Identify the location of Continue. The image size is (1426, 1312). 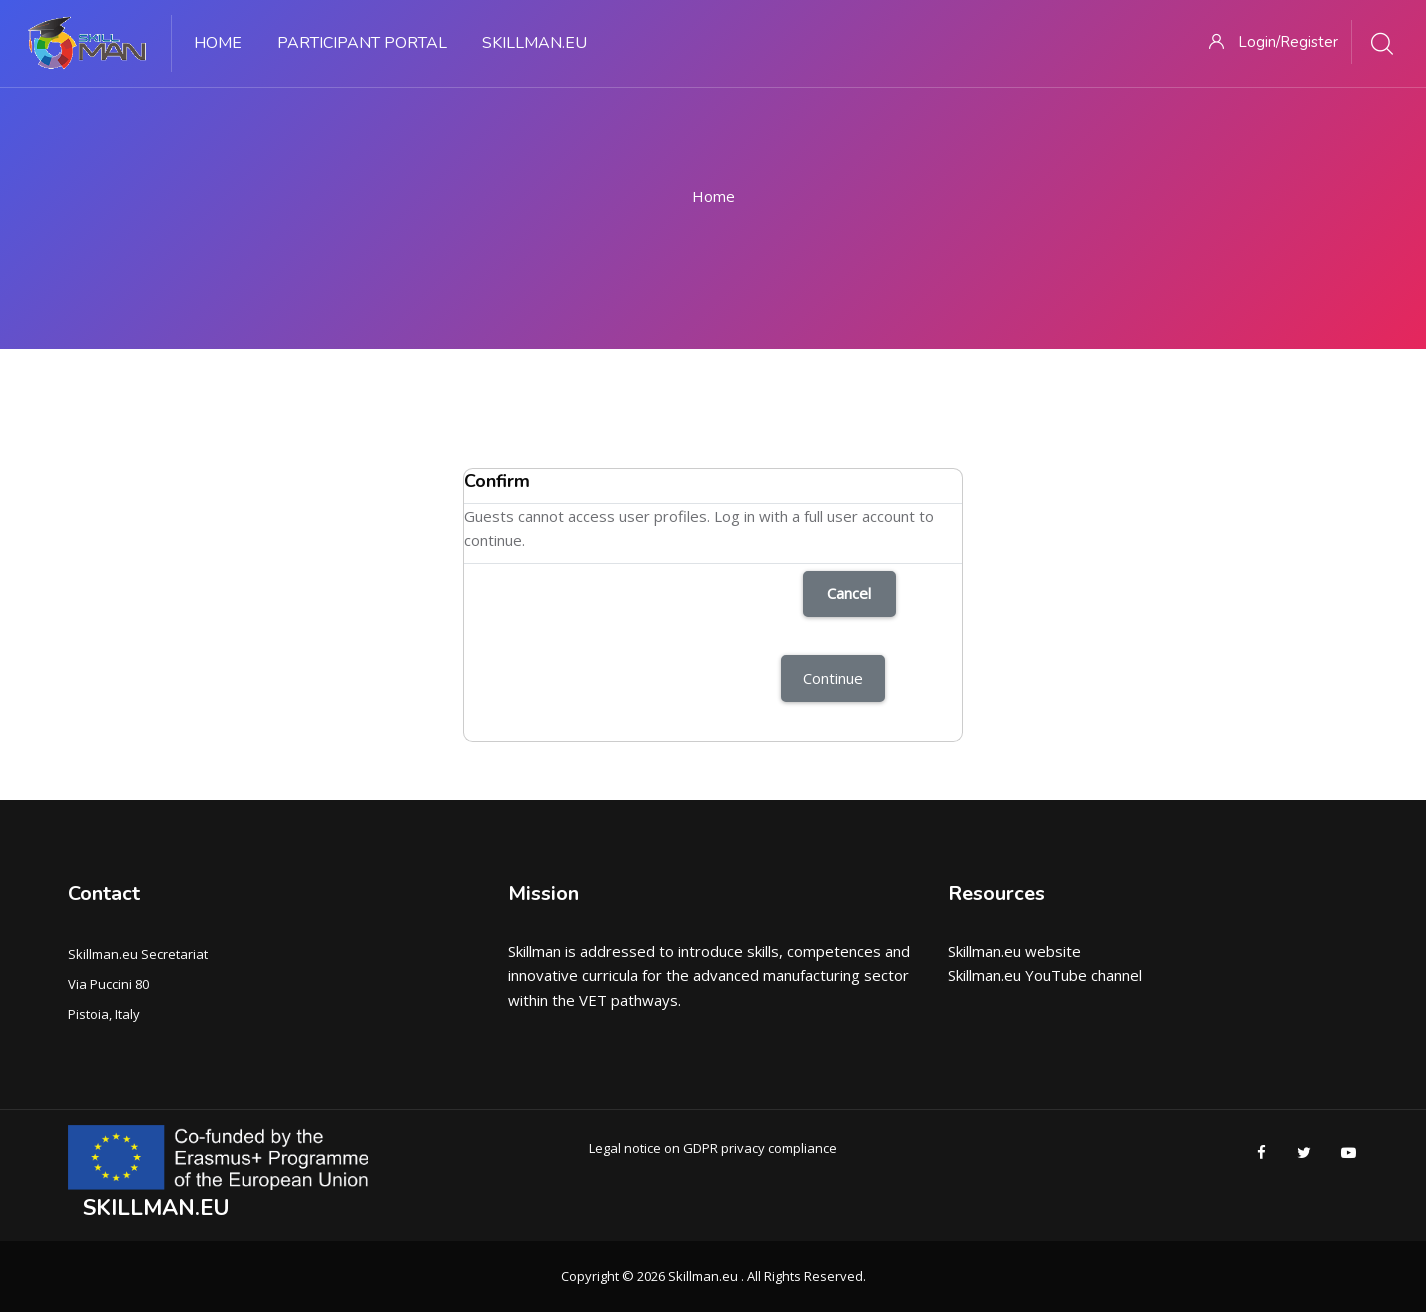
(833, 678).